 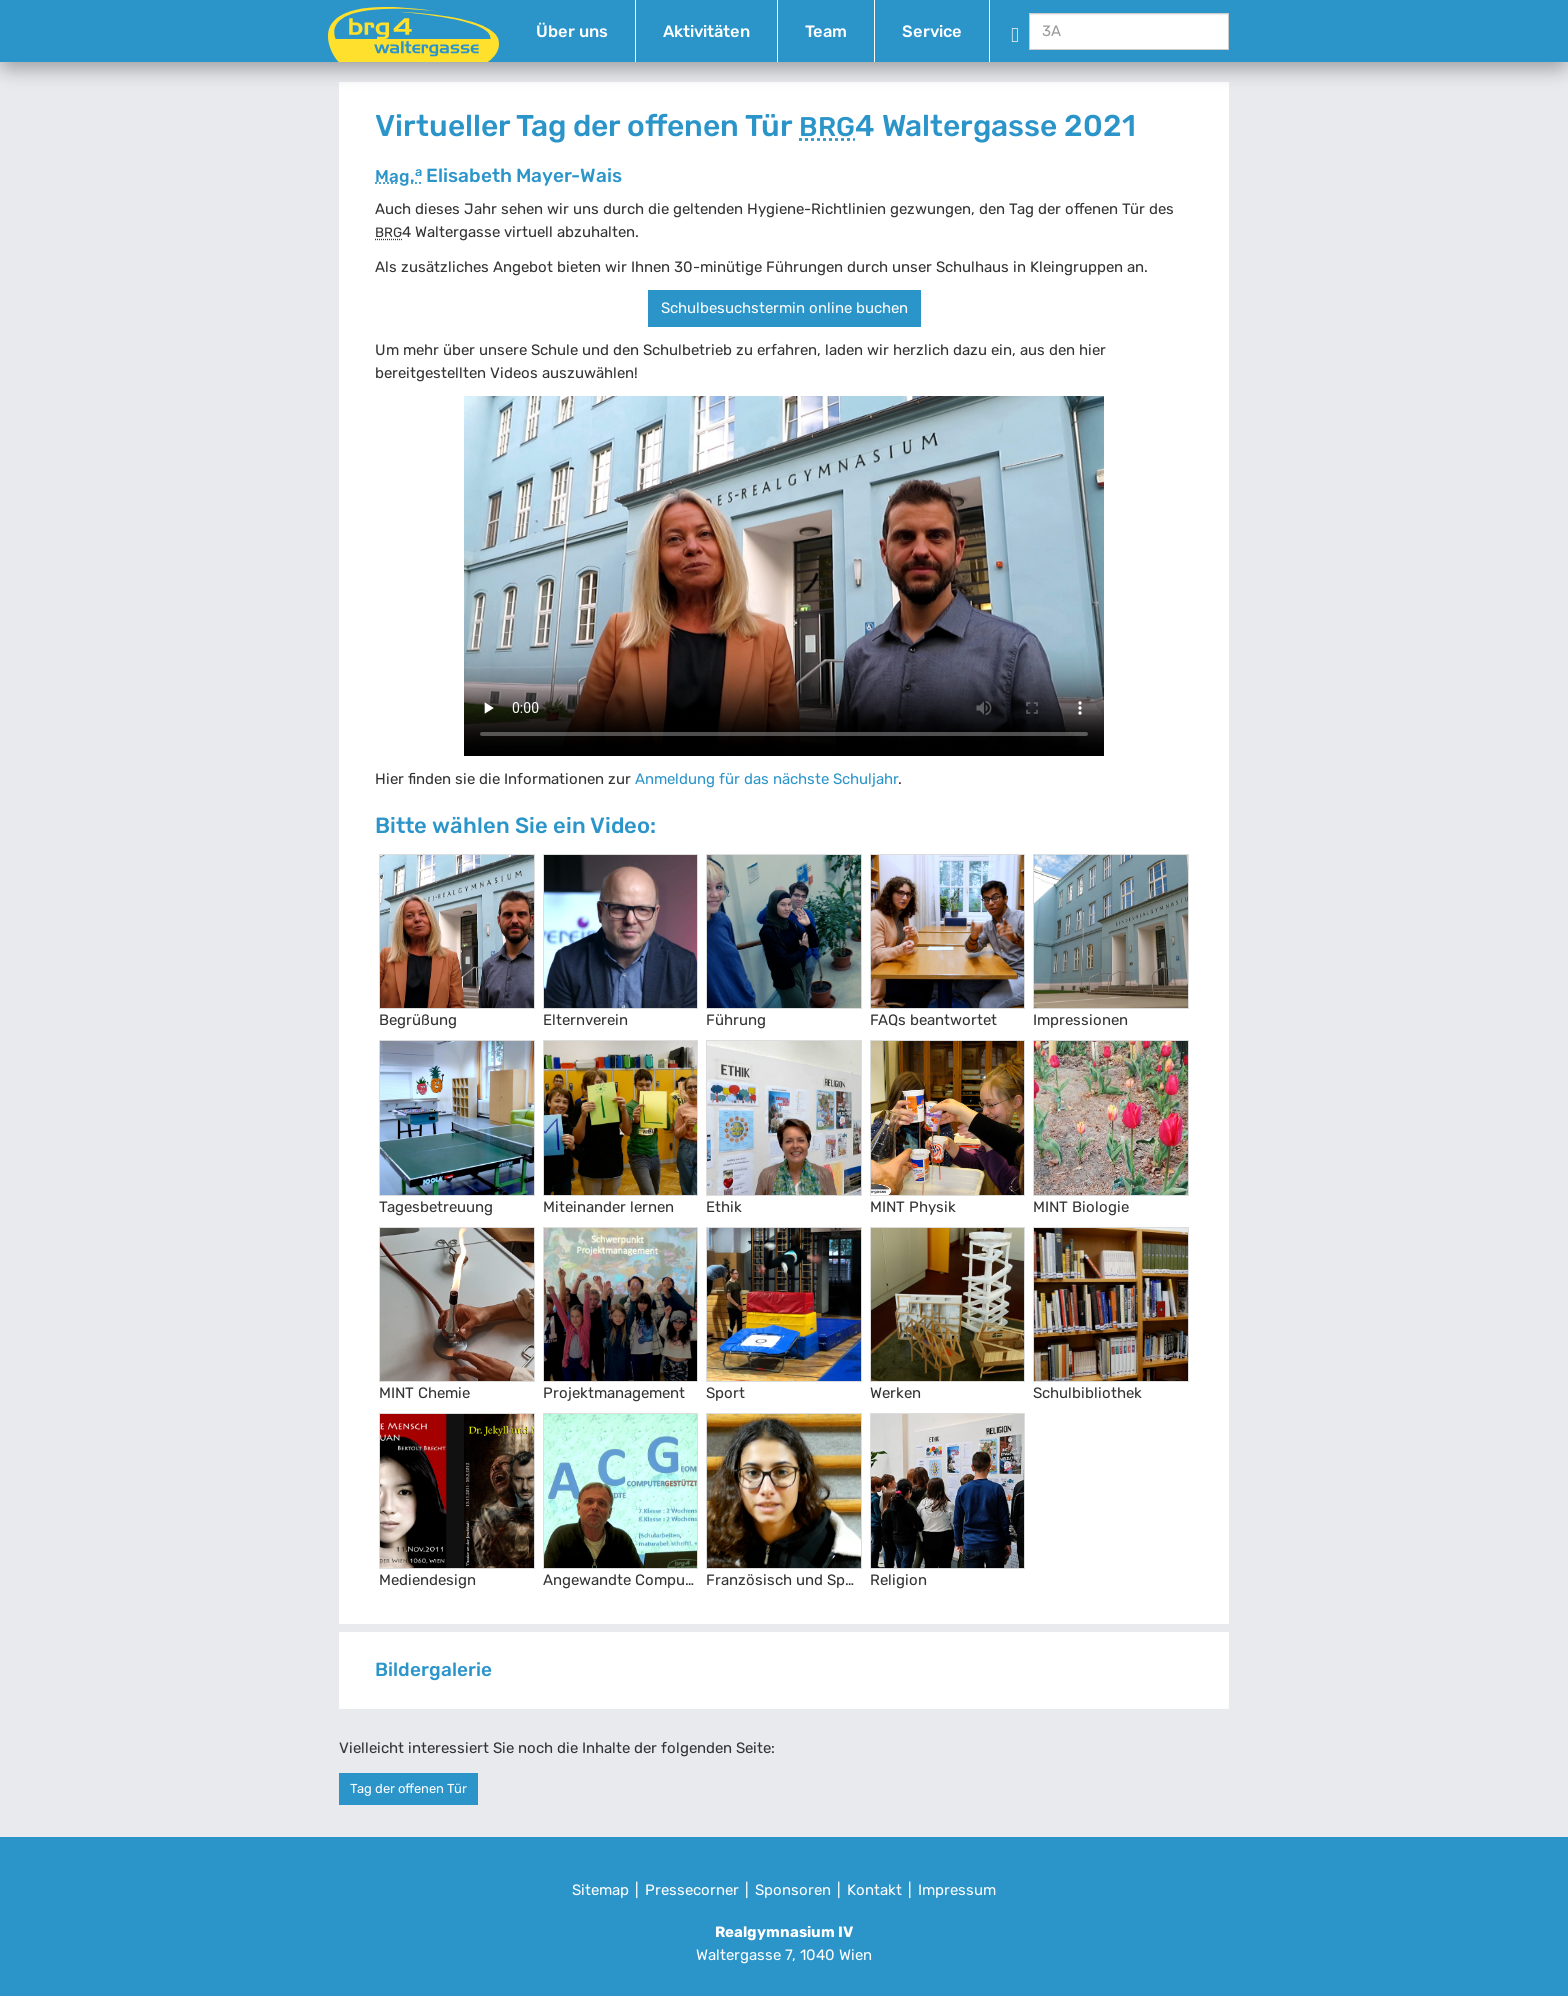 What do you see at coordinates (572, 31) in the screenshot?
I see `Über uns [button]` at bounding box center [572, 31].